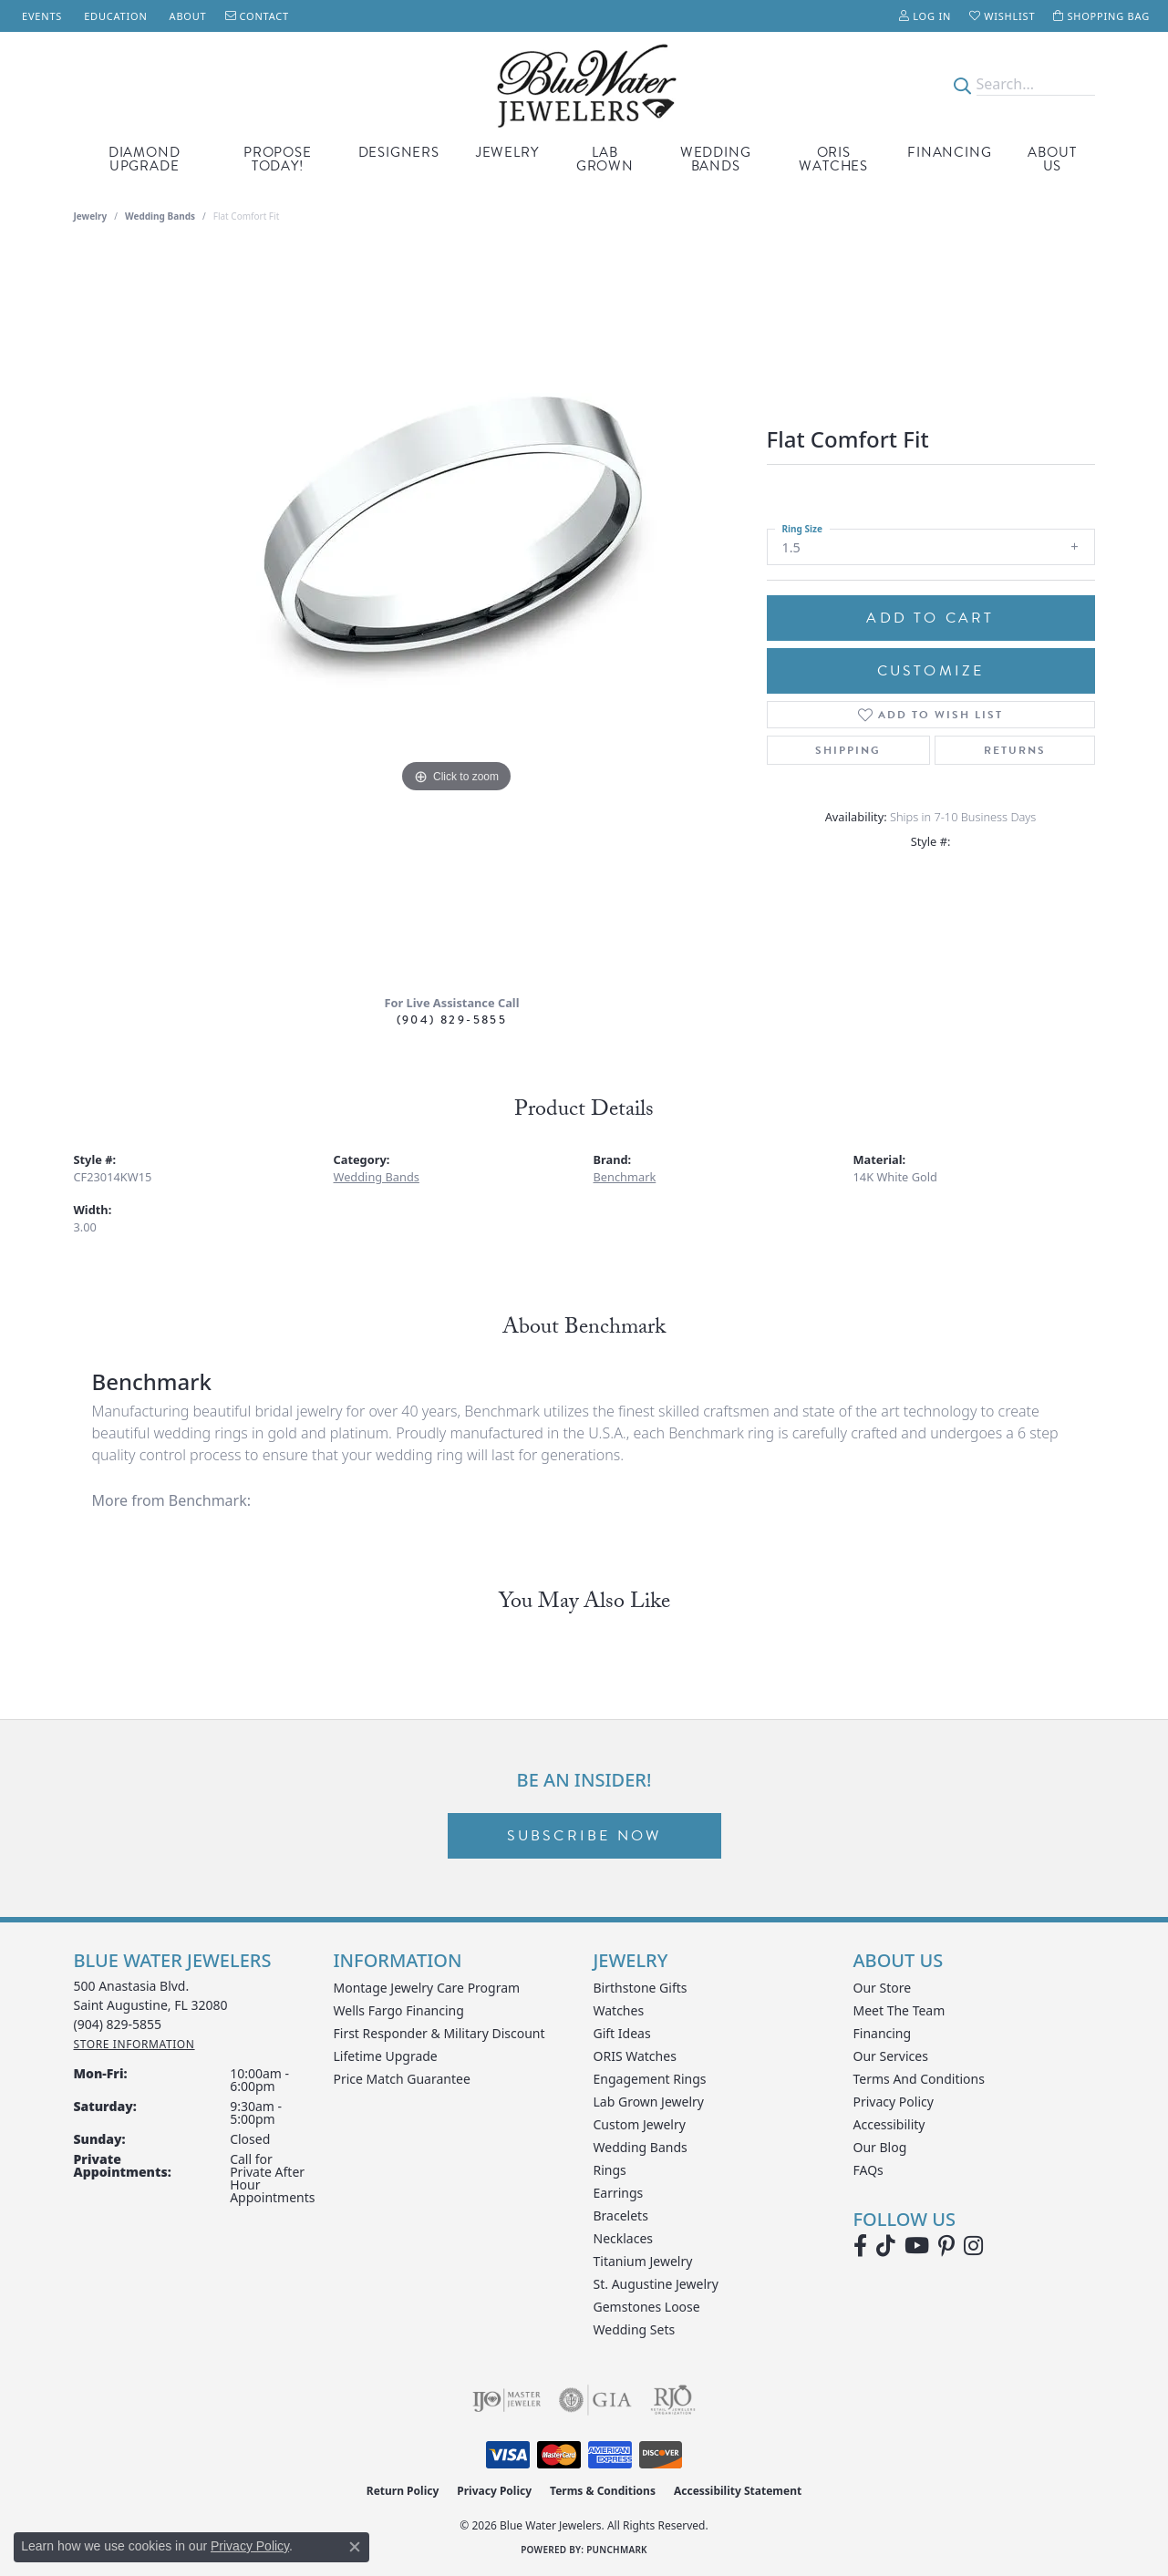 Image resolution: width=1168 pixels, height=2576 pixels. What do you see at coordinates (649, 2101) in the screenshot?
I see `Lab Grown Jewelry [menuitem]` at bounding box center [649, 2101].